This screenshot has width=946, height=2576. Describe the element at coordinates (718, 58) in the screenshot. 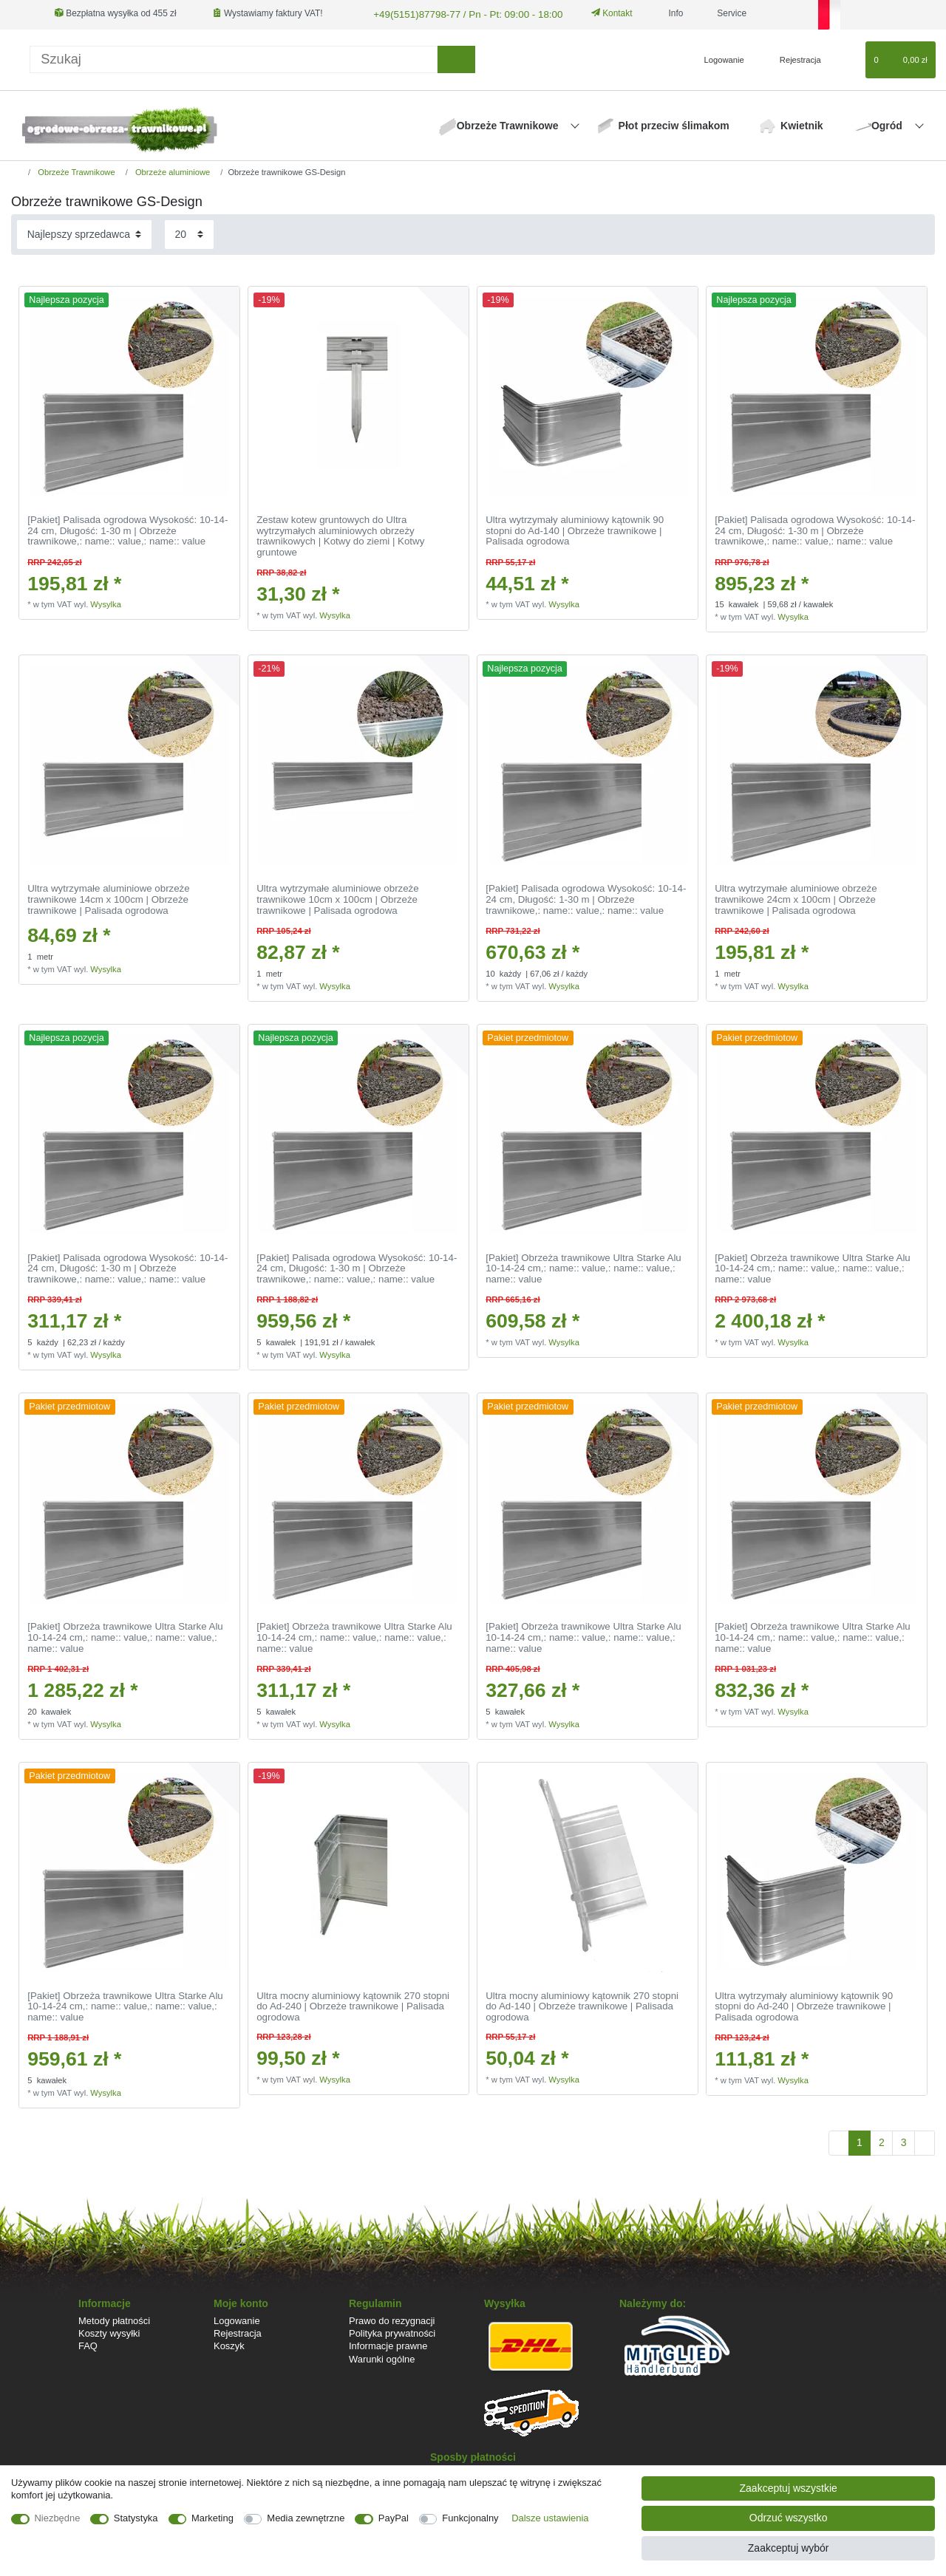

I see `[Logowanie]` at that location.